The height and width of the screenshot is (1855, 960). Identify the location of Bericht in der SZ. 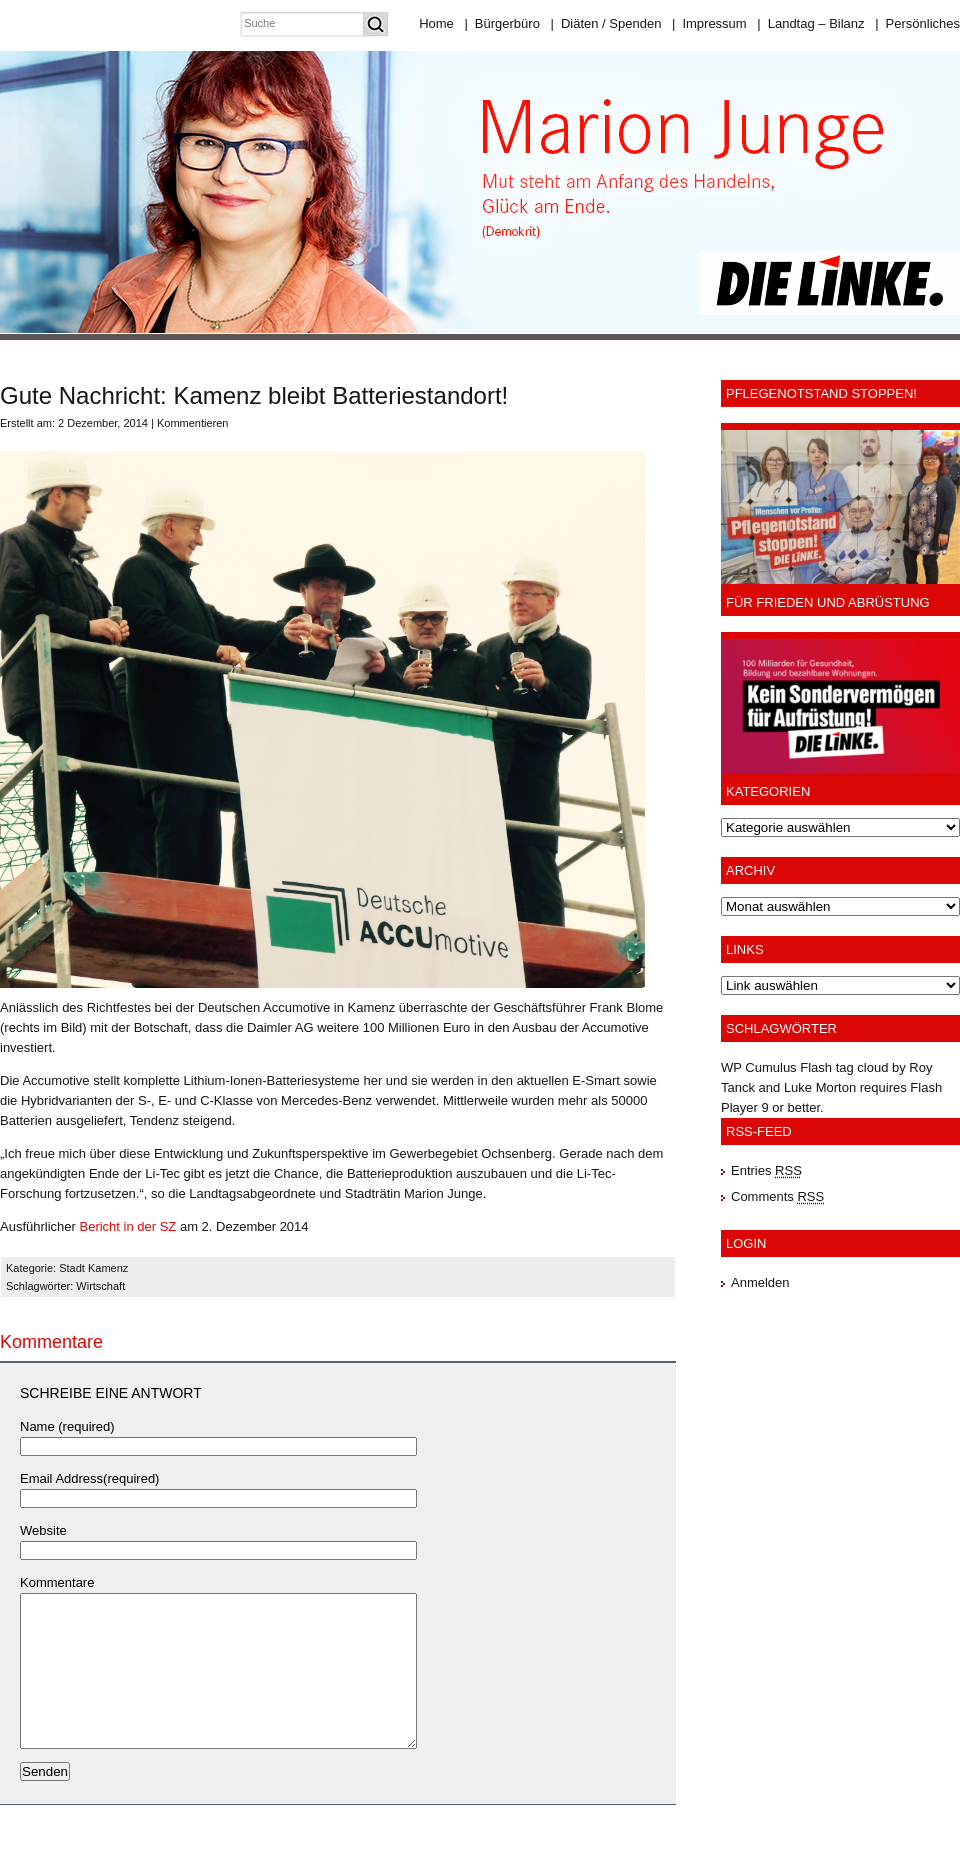
(127, 1226).